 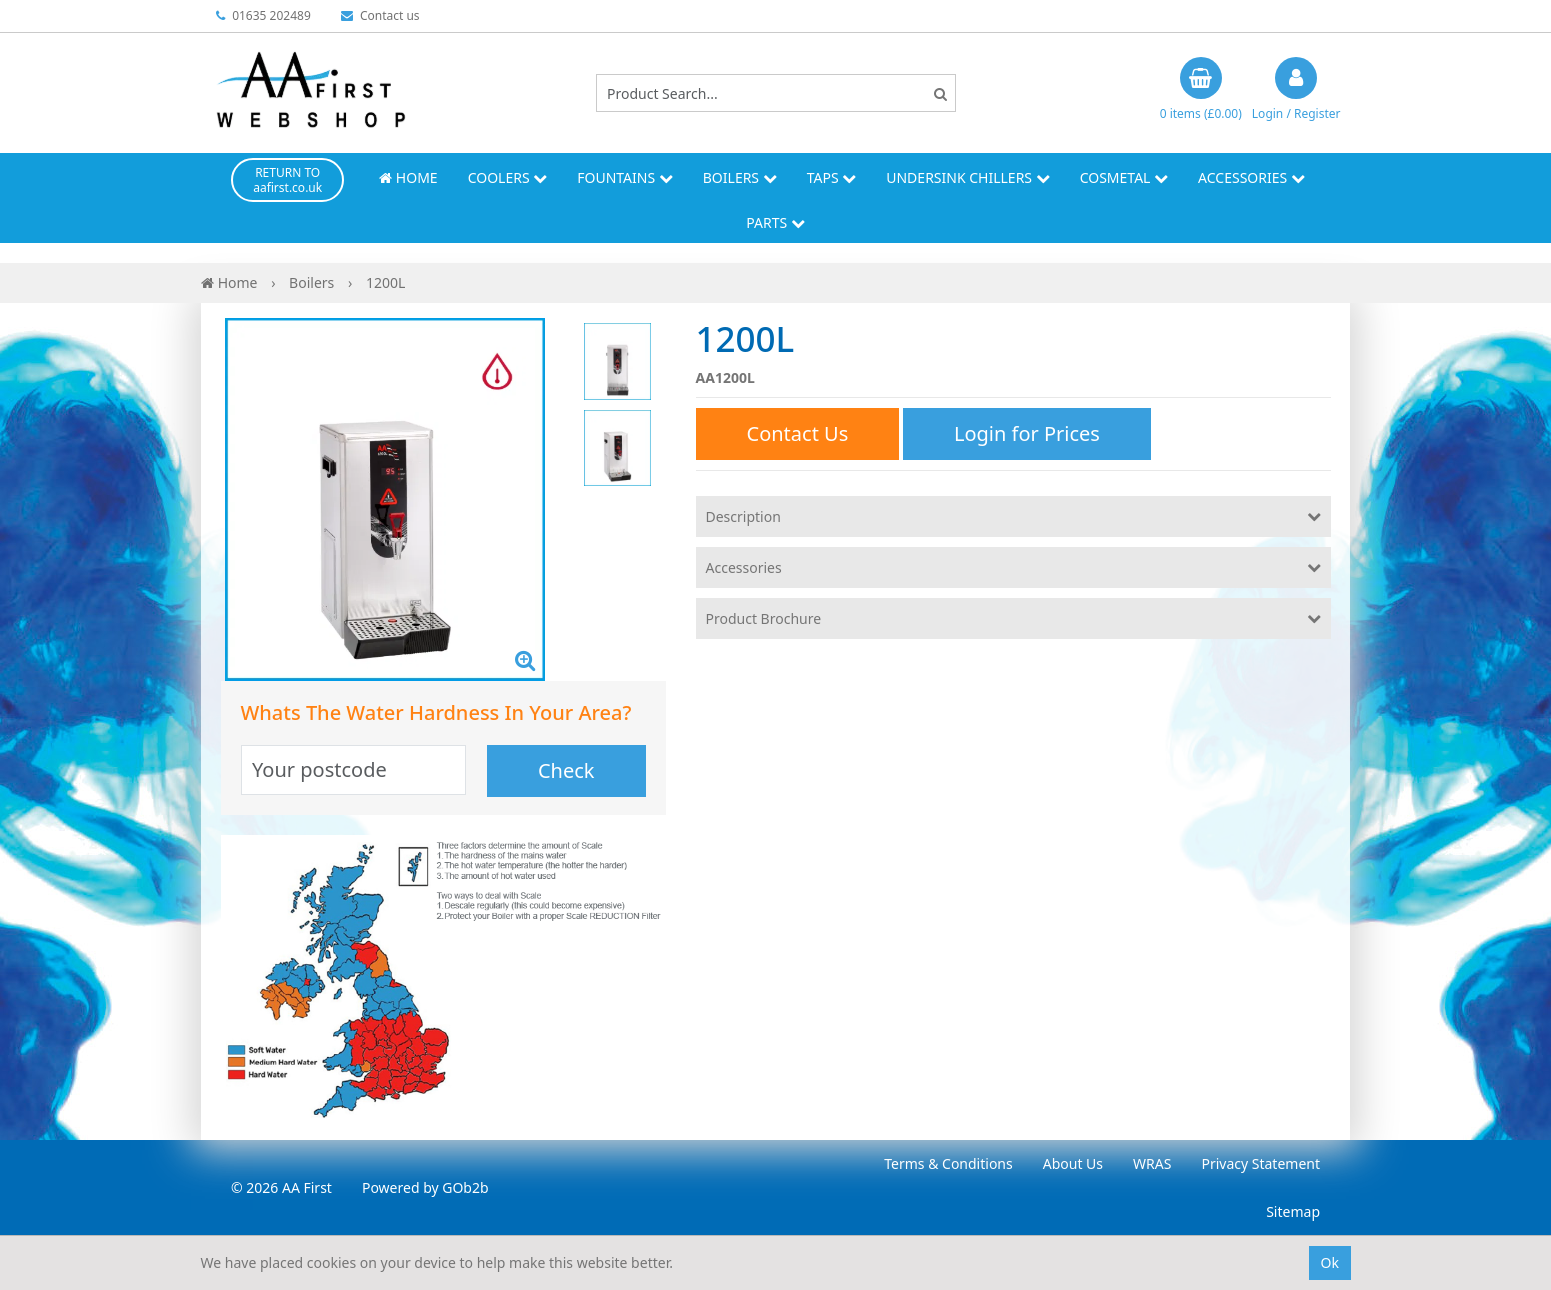 I want to click on Boilers, so click(x=740, y=177).